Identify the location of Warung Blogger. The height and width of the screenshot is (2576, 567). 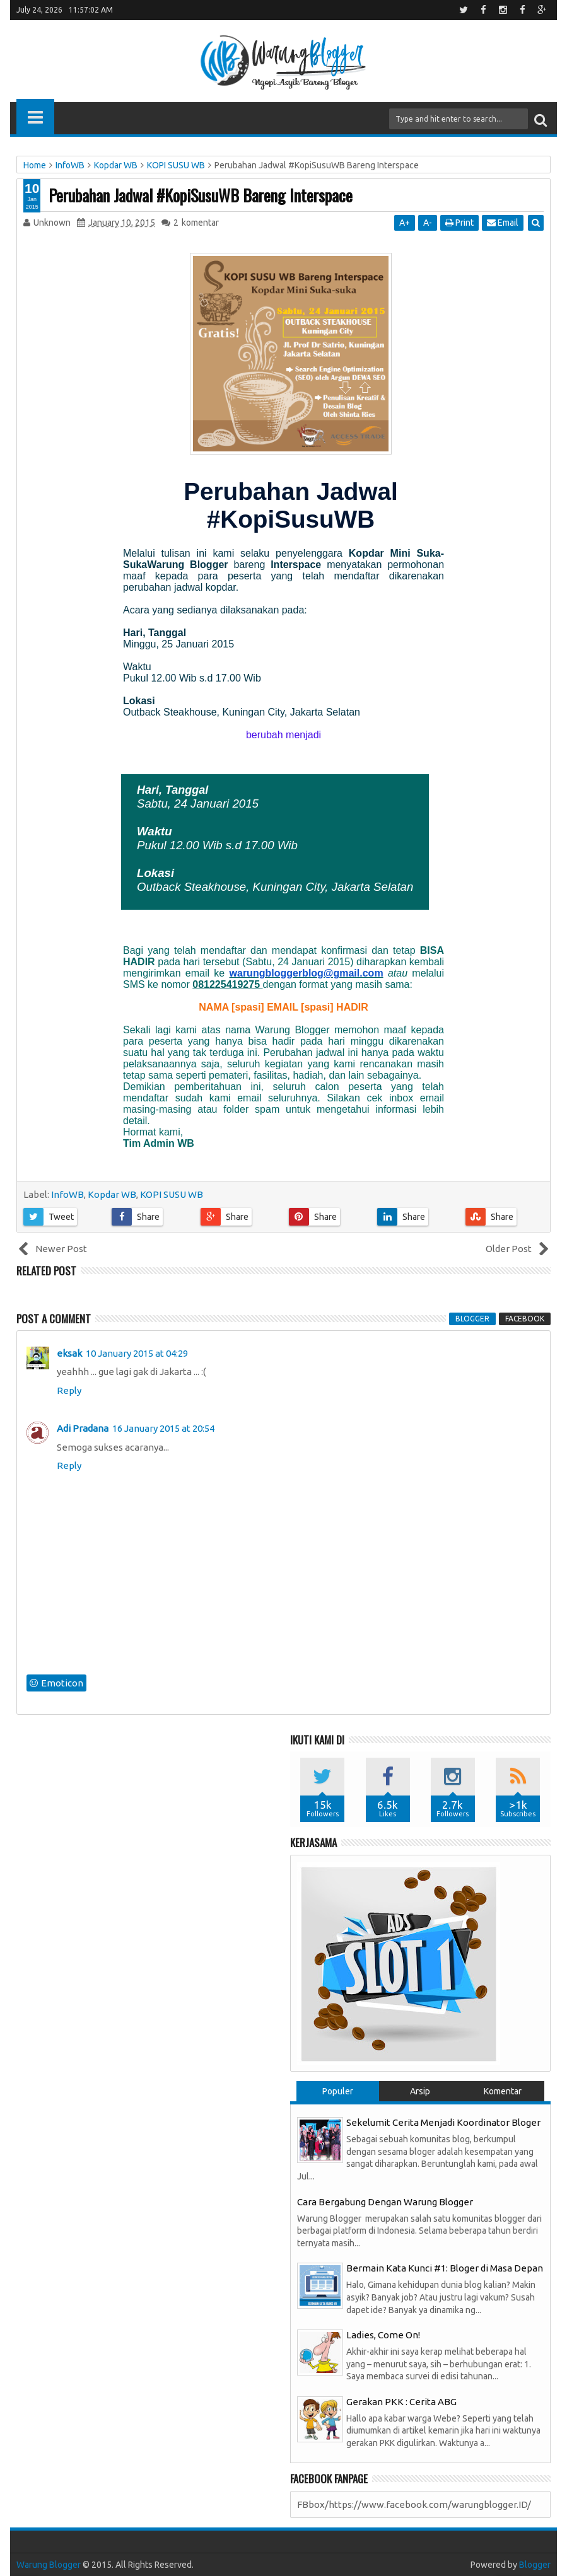
(48, 2565).